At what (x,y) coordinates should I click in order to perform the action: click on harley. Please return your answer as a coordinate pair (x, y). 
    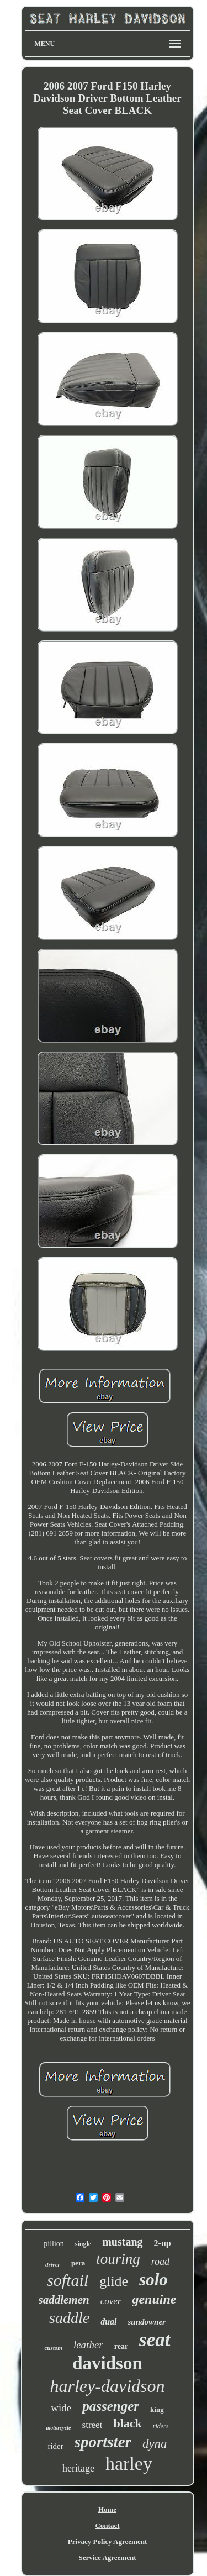
    Looking at the image, I should click on (128, 2463).